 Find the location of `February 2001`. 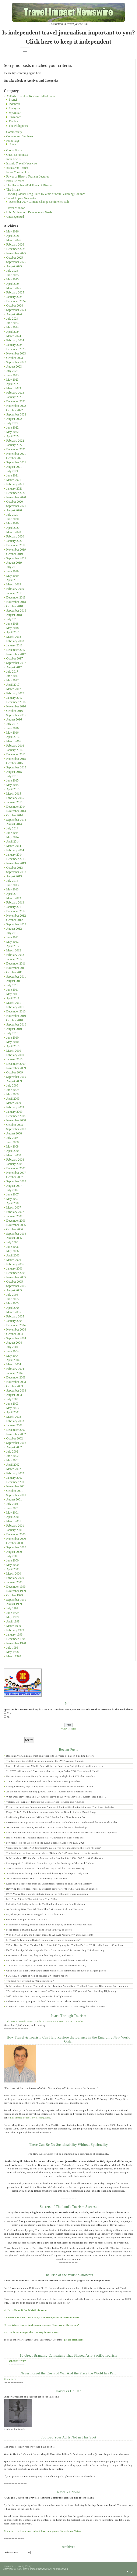

February 2001 is located at coordinates (15, 1525).